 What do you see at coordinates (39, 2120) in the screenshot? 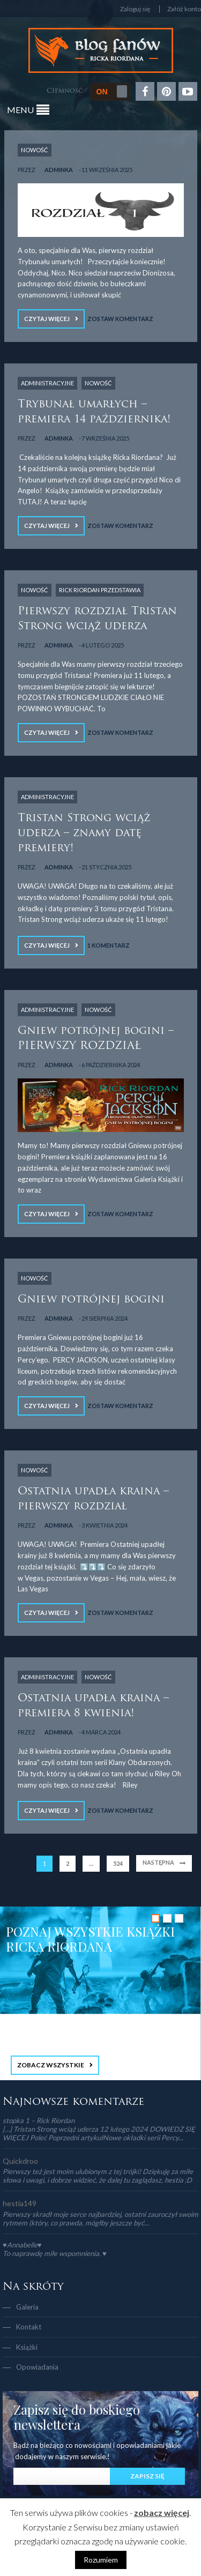
I see `stopka 1 – Rick Riordan` at bounding box center [39, 2120].